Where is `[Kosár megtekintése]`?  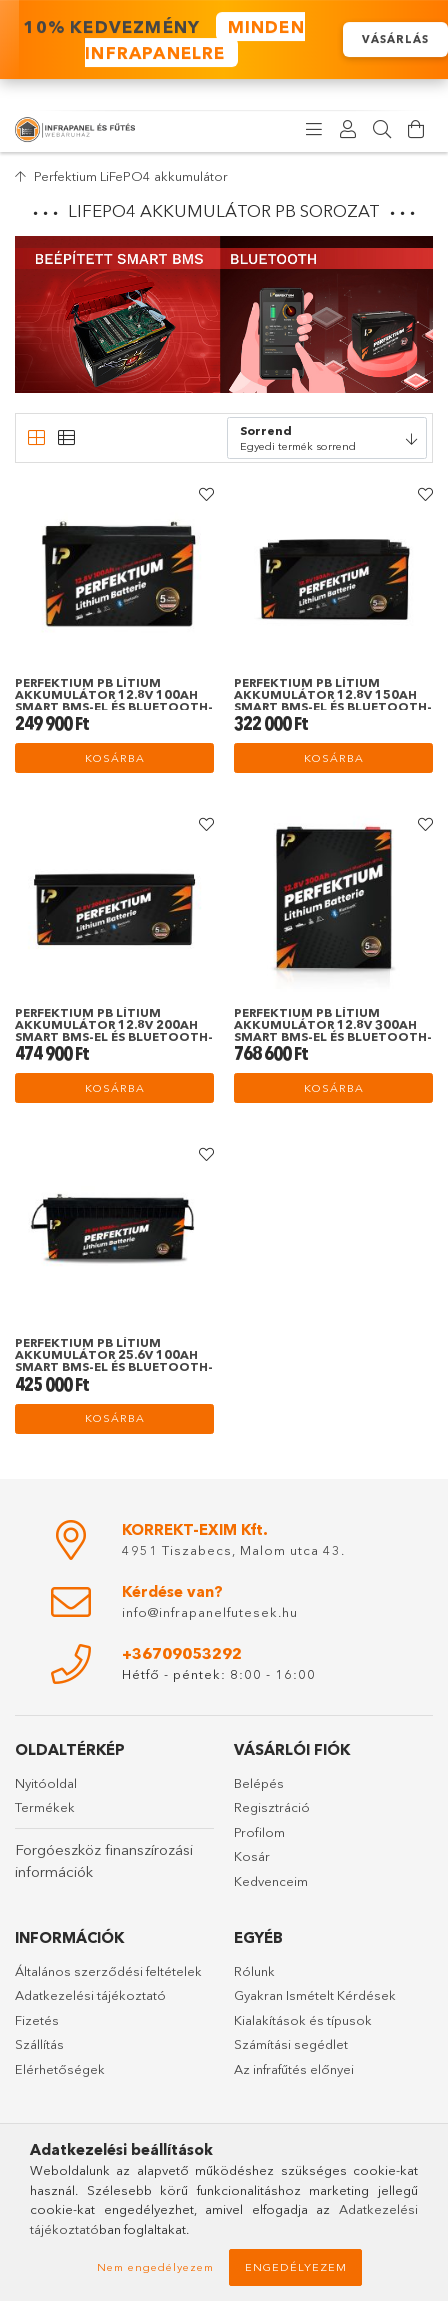 [Kosár megtekintése] is located at coordinates (416, 130).